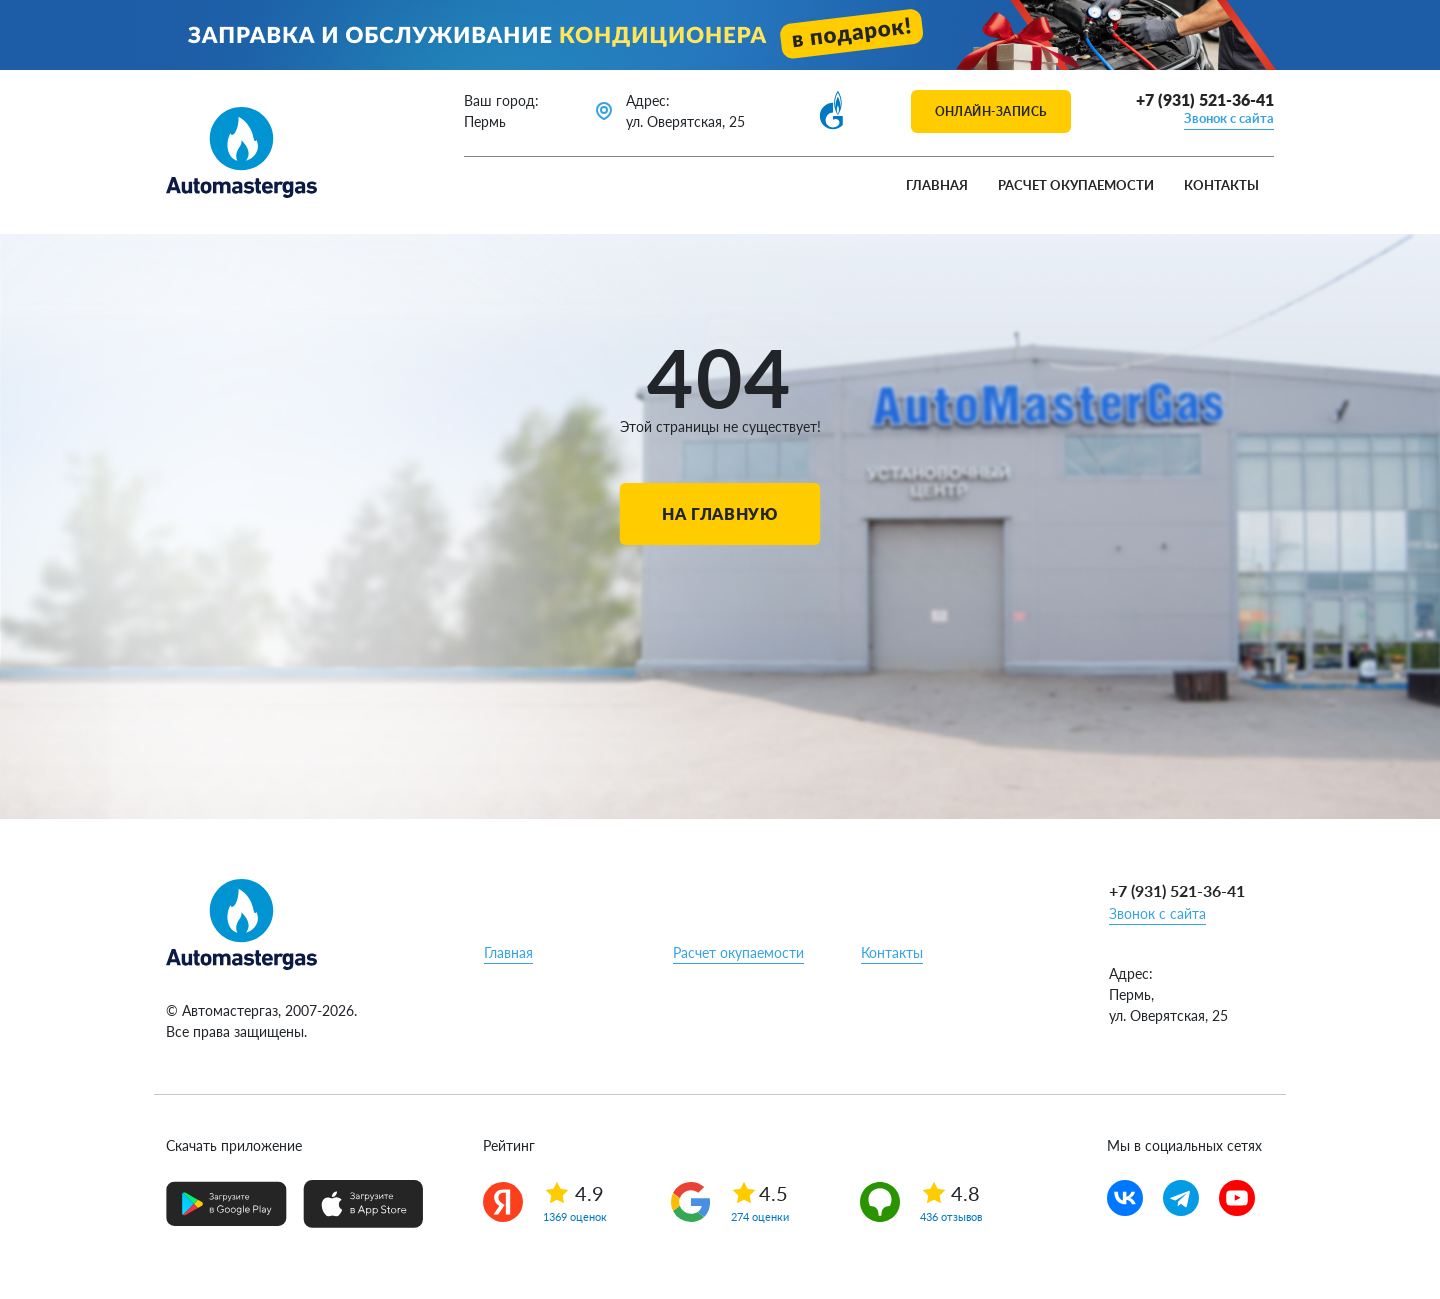 This screenshot has width=1440, height=1299. I want to click on Расчет окупаемости, so click(1076, 185).